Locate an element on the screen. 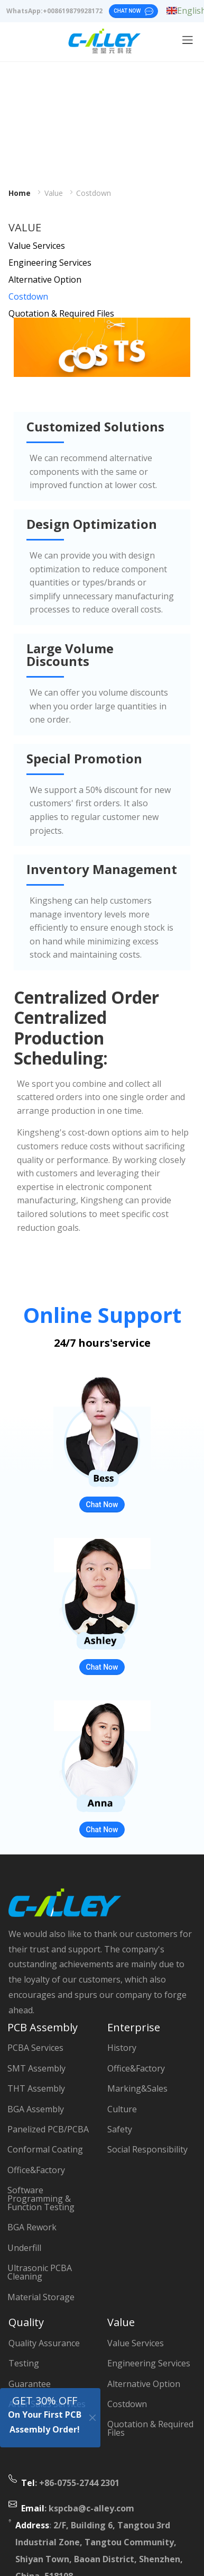 This screenshot has height=2576, width=204. Office&Factory is located at coordinates (36, 2170).